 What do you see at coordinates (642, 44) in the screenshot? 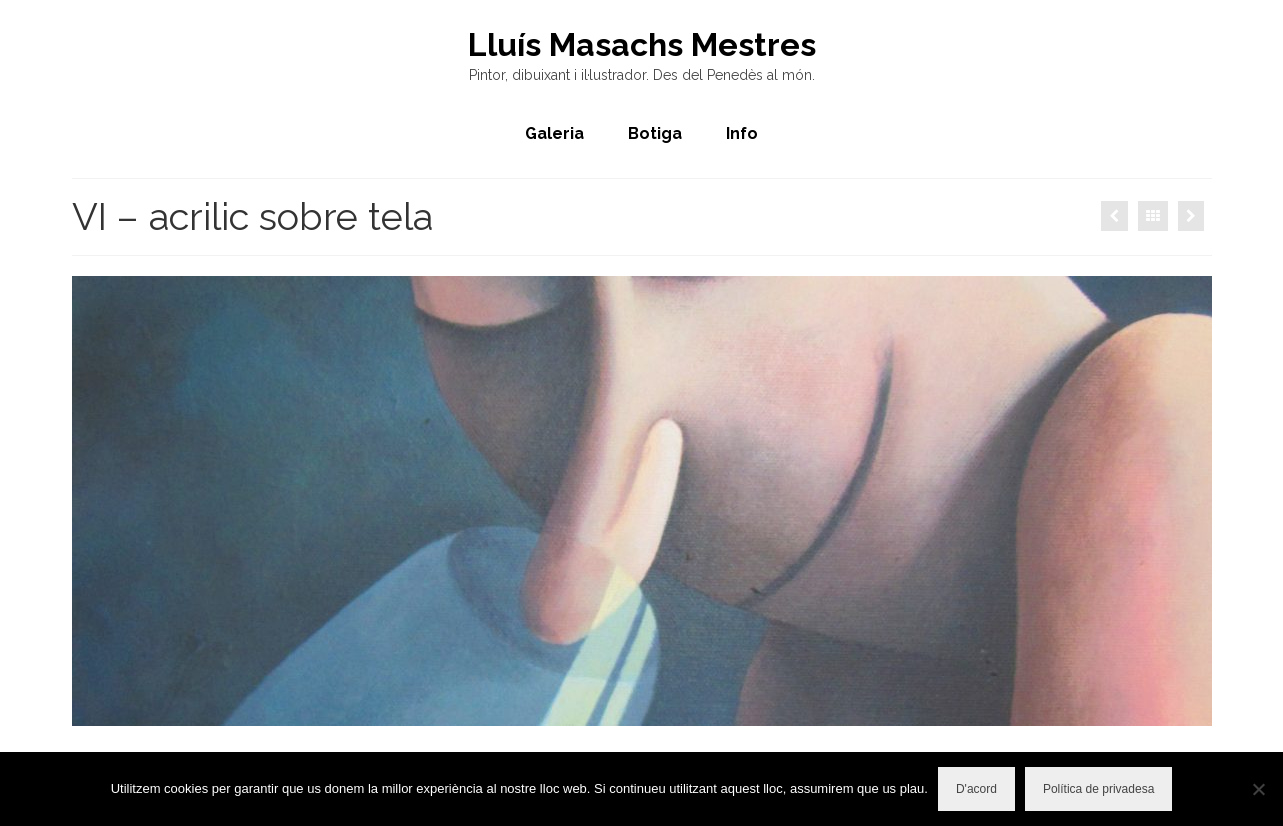
I see `Lluís Masachs Mestres` at bounding box center [642, 44].